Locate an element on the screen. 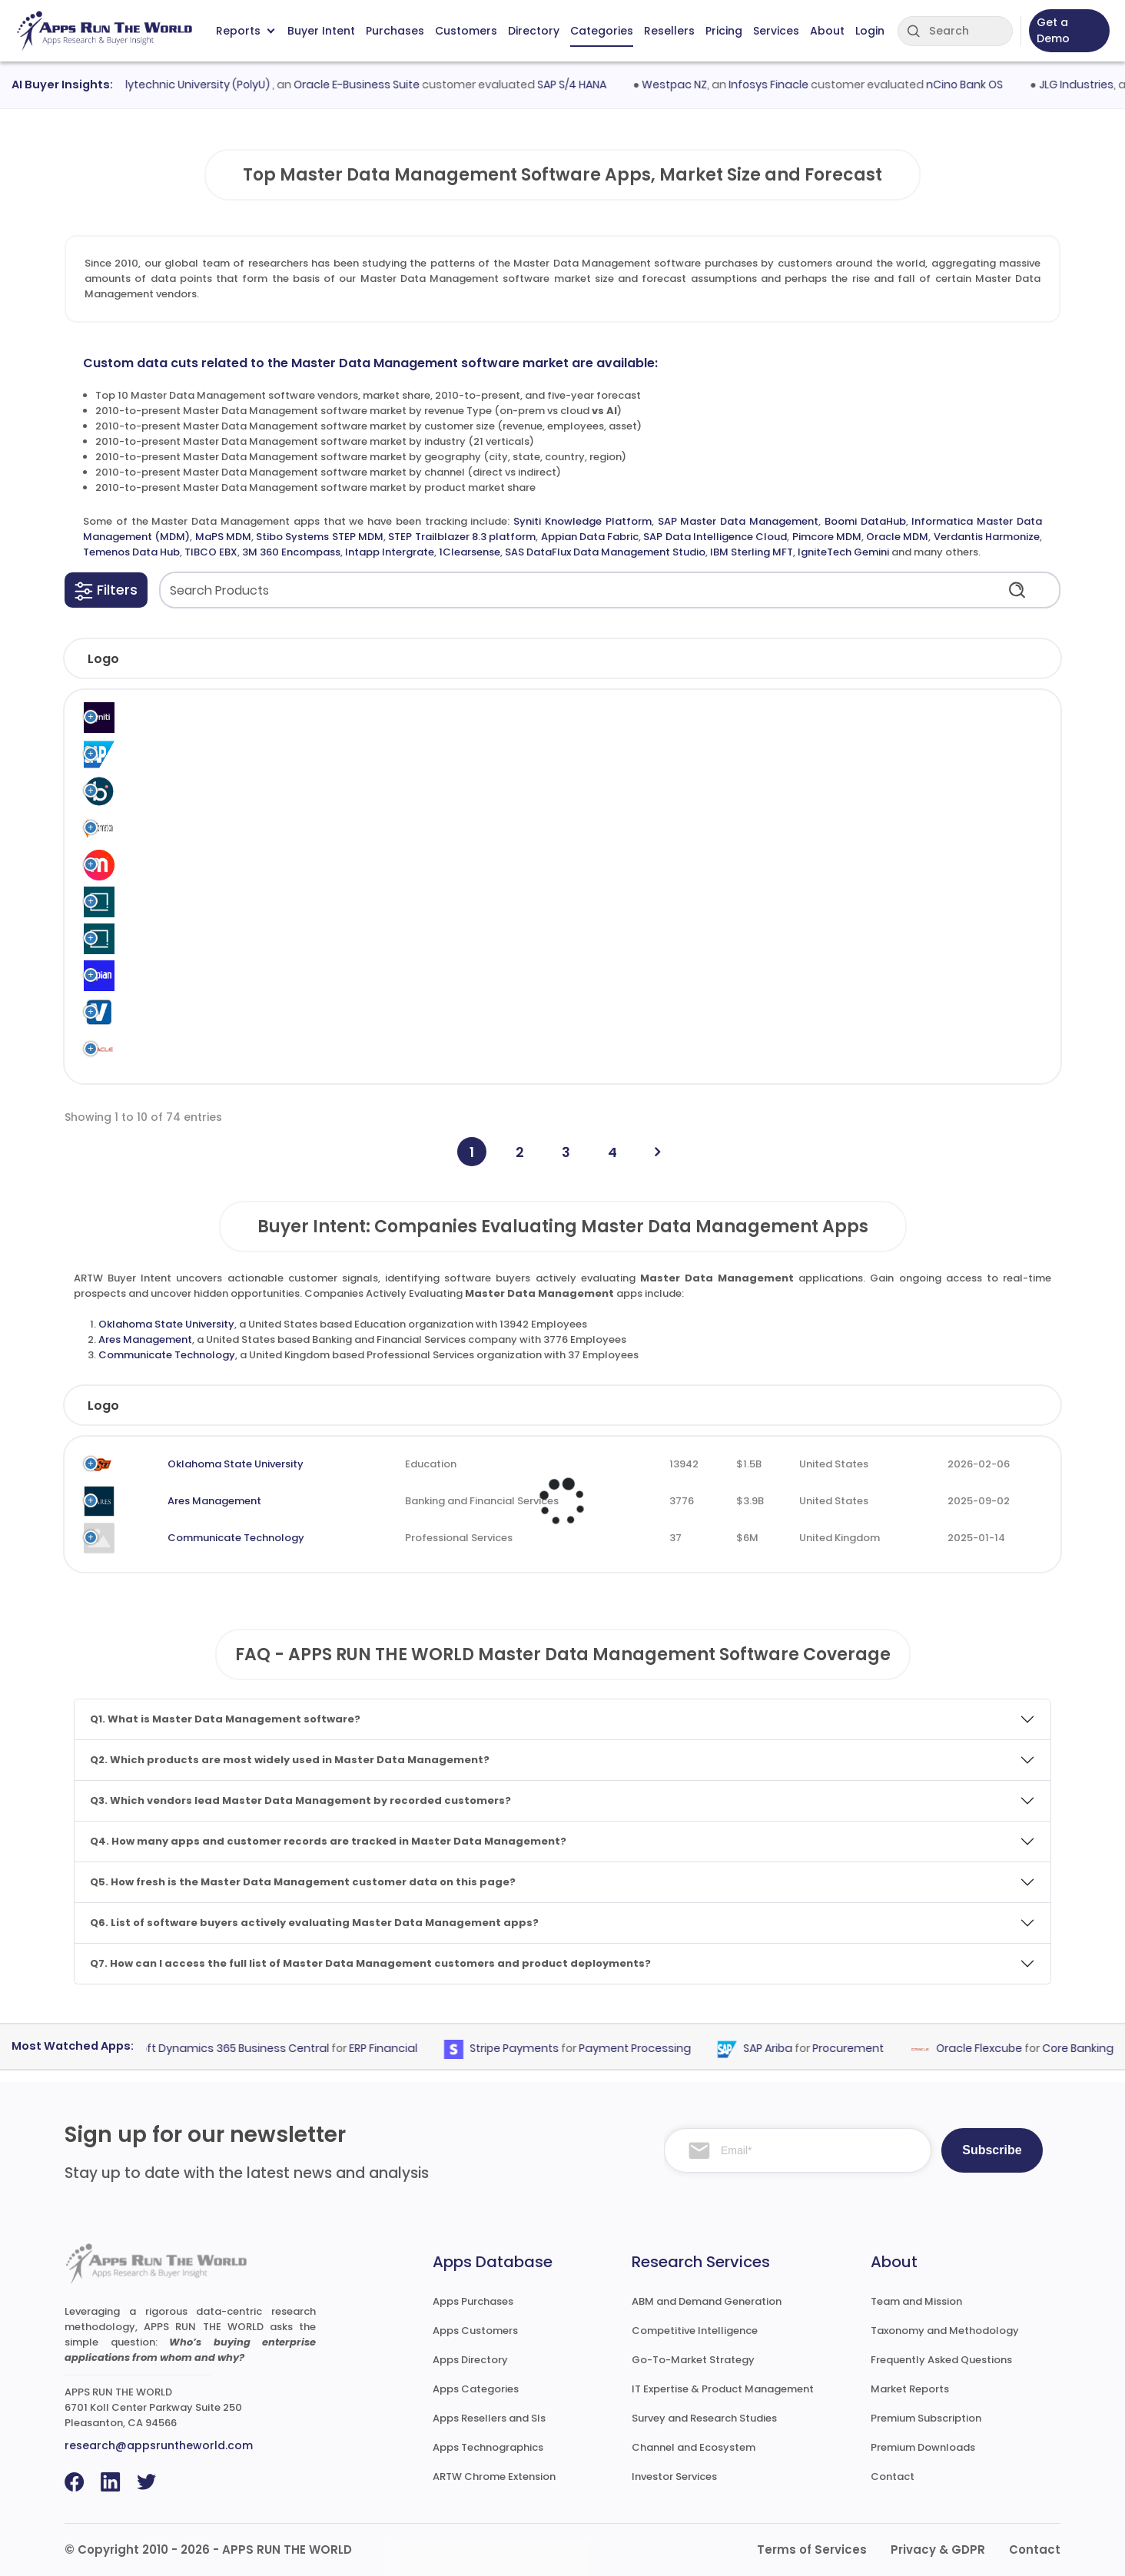 The width and height of the screenshot is (1125, 2576). Verdantis is located at coordinates (182, 1012).